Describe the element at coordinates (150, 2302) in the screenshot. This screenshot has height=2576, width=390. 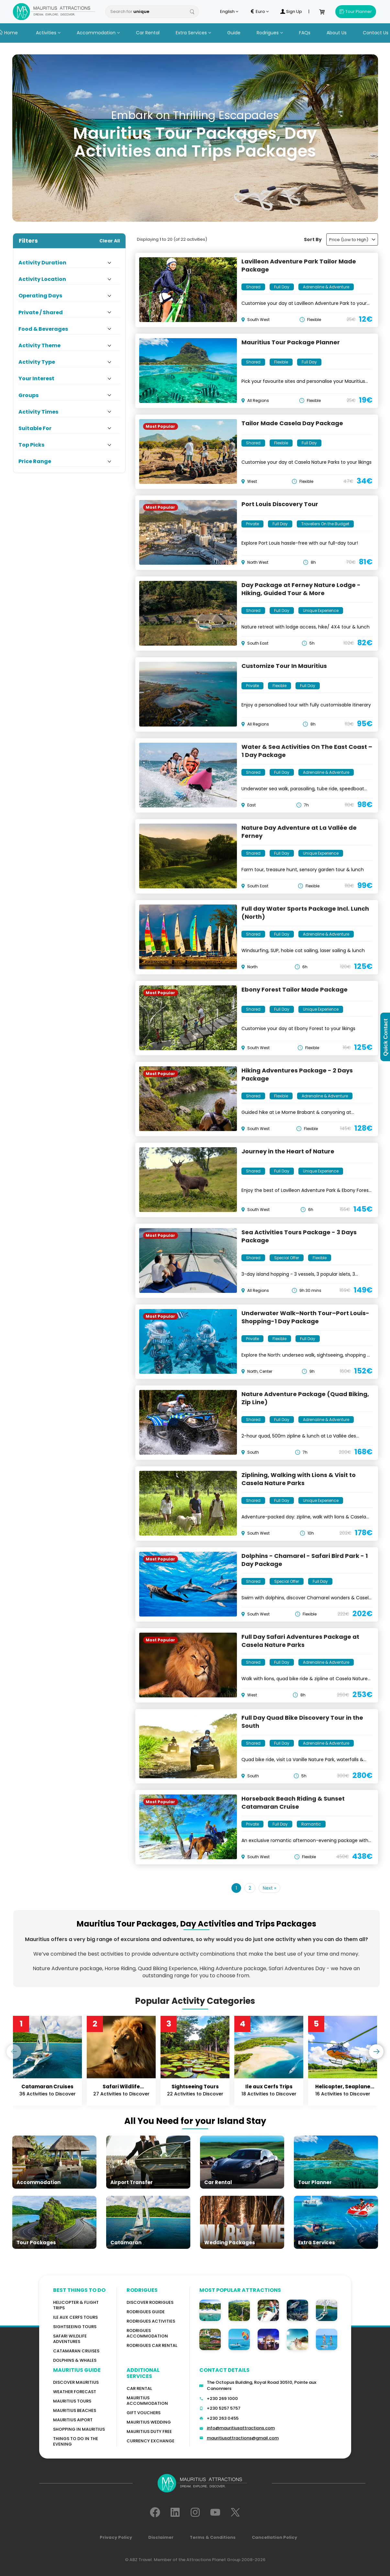
I see `Discover Rodrigues` at that location.